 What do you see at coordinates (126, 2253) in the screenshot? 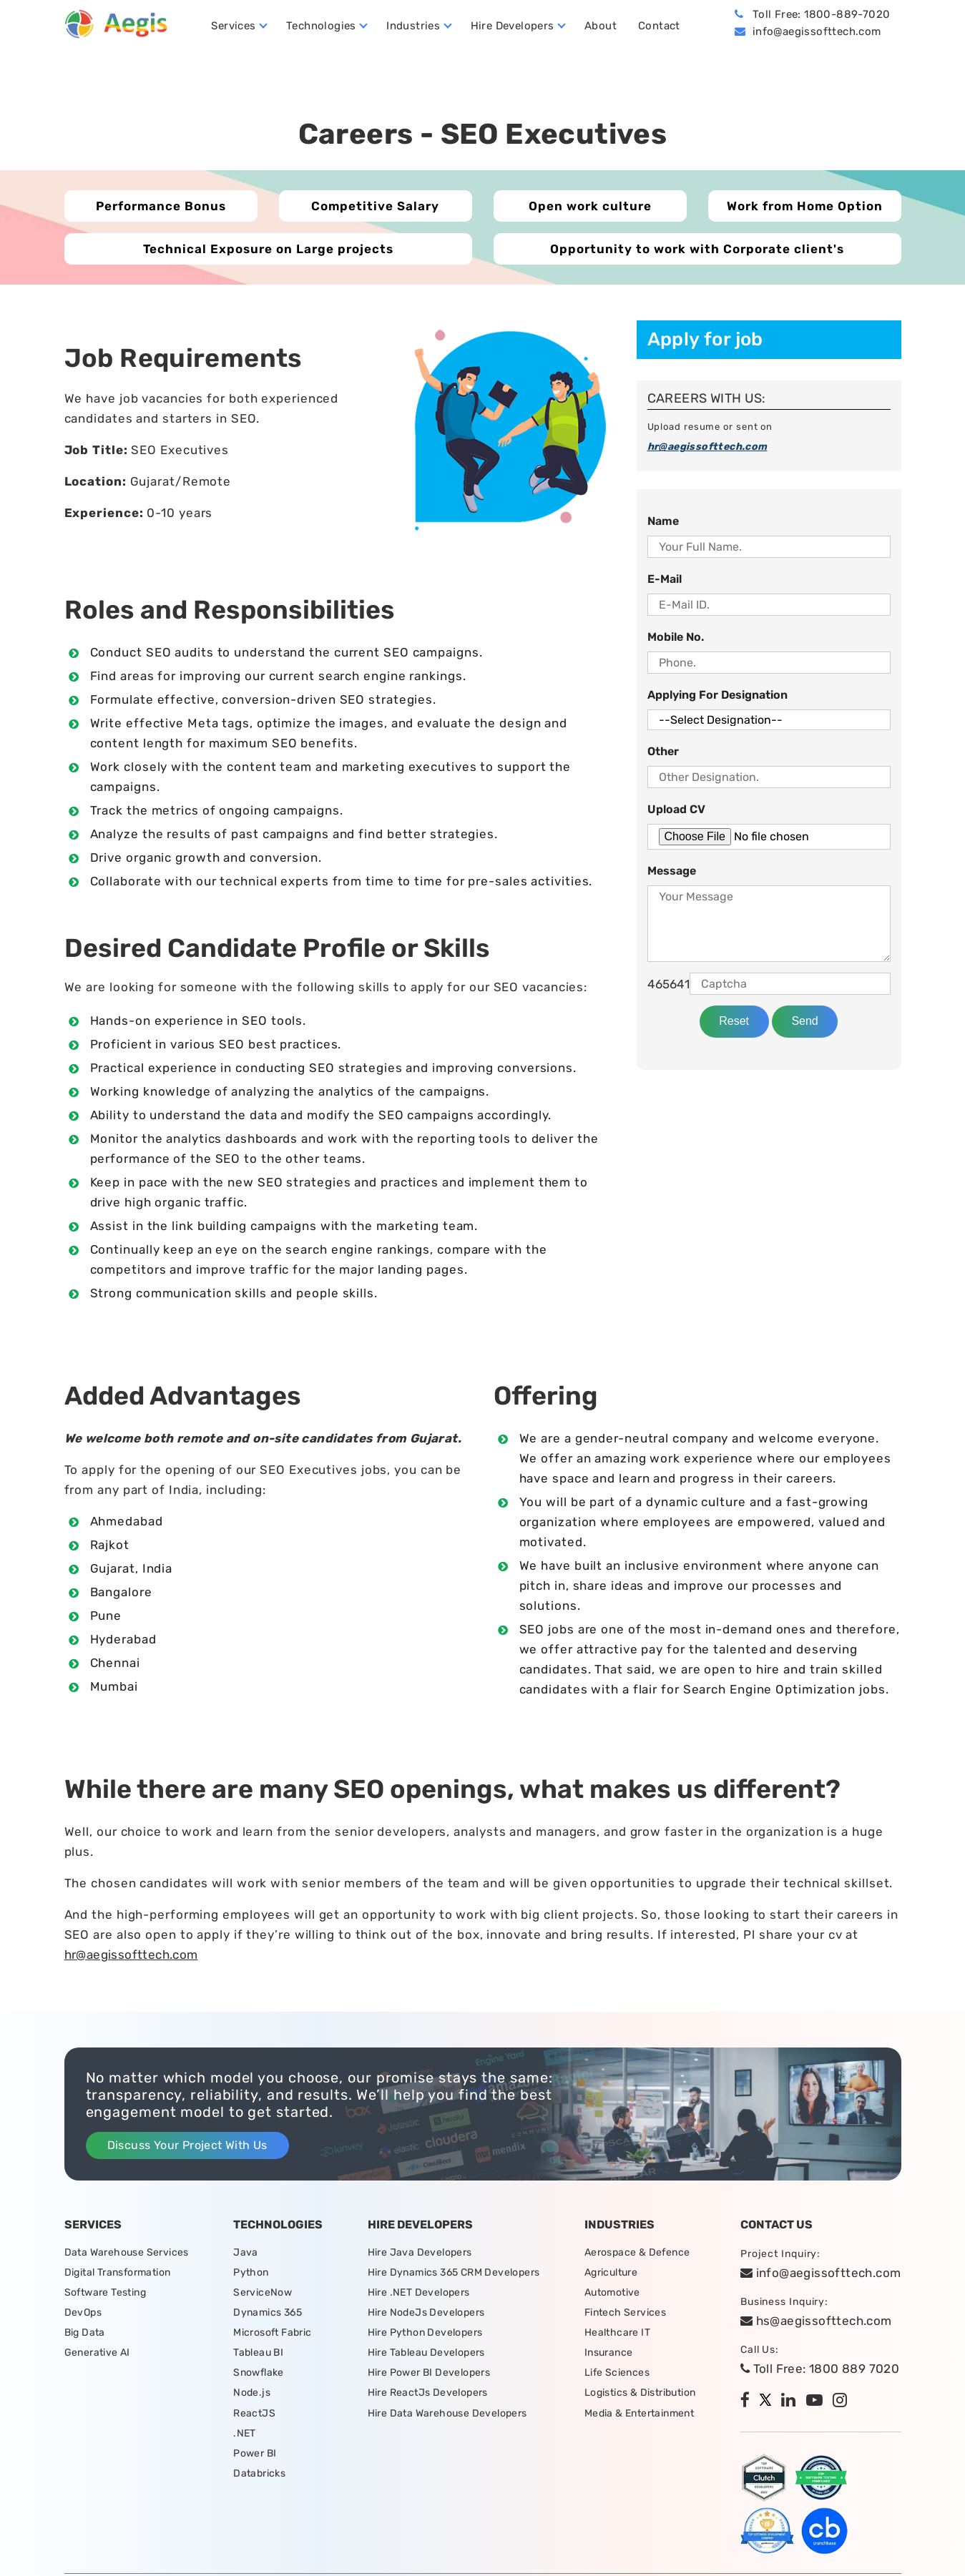
I see `Data Warehouse Services` at bounding box center [126, 2253].